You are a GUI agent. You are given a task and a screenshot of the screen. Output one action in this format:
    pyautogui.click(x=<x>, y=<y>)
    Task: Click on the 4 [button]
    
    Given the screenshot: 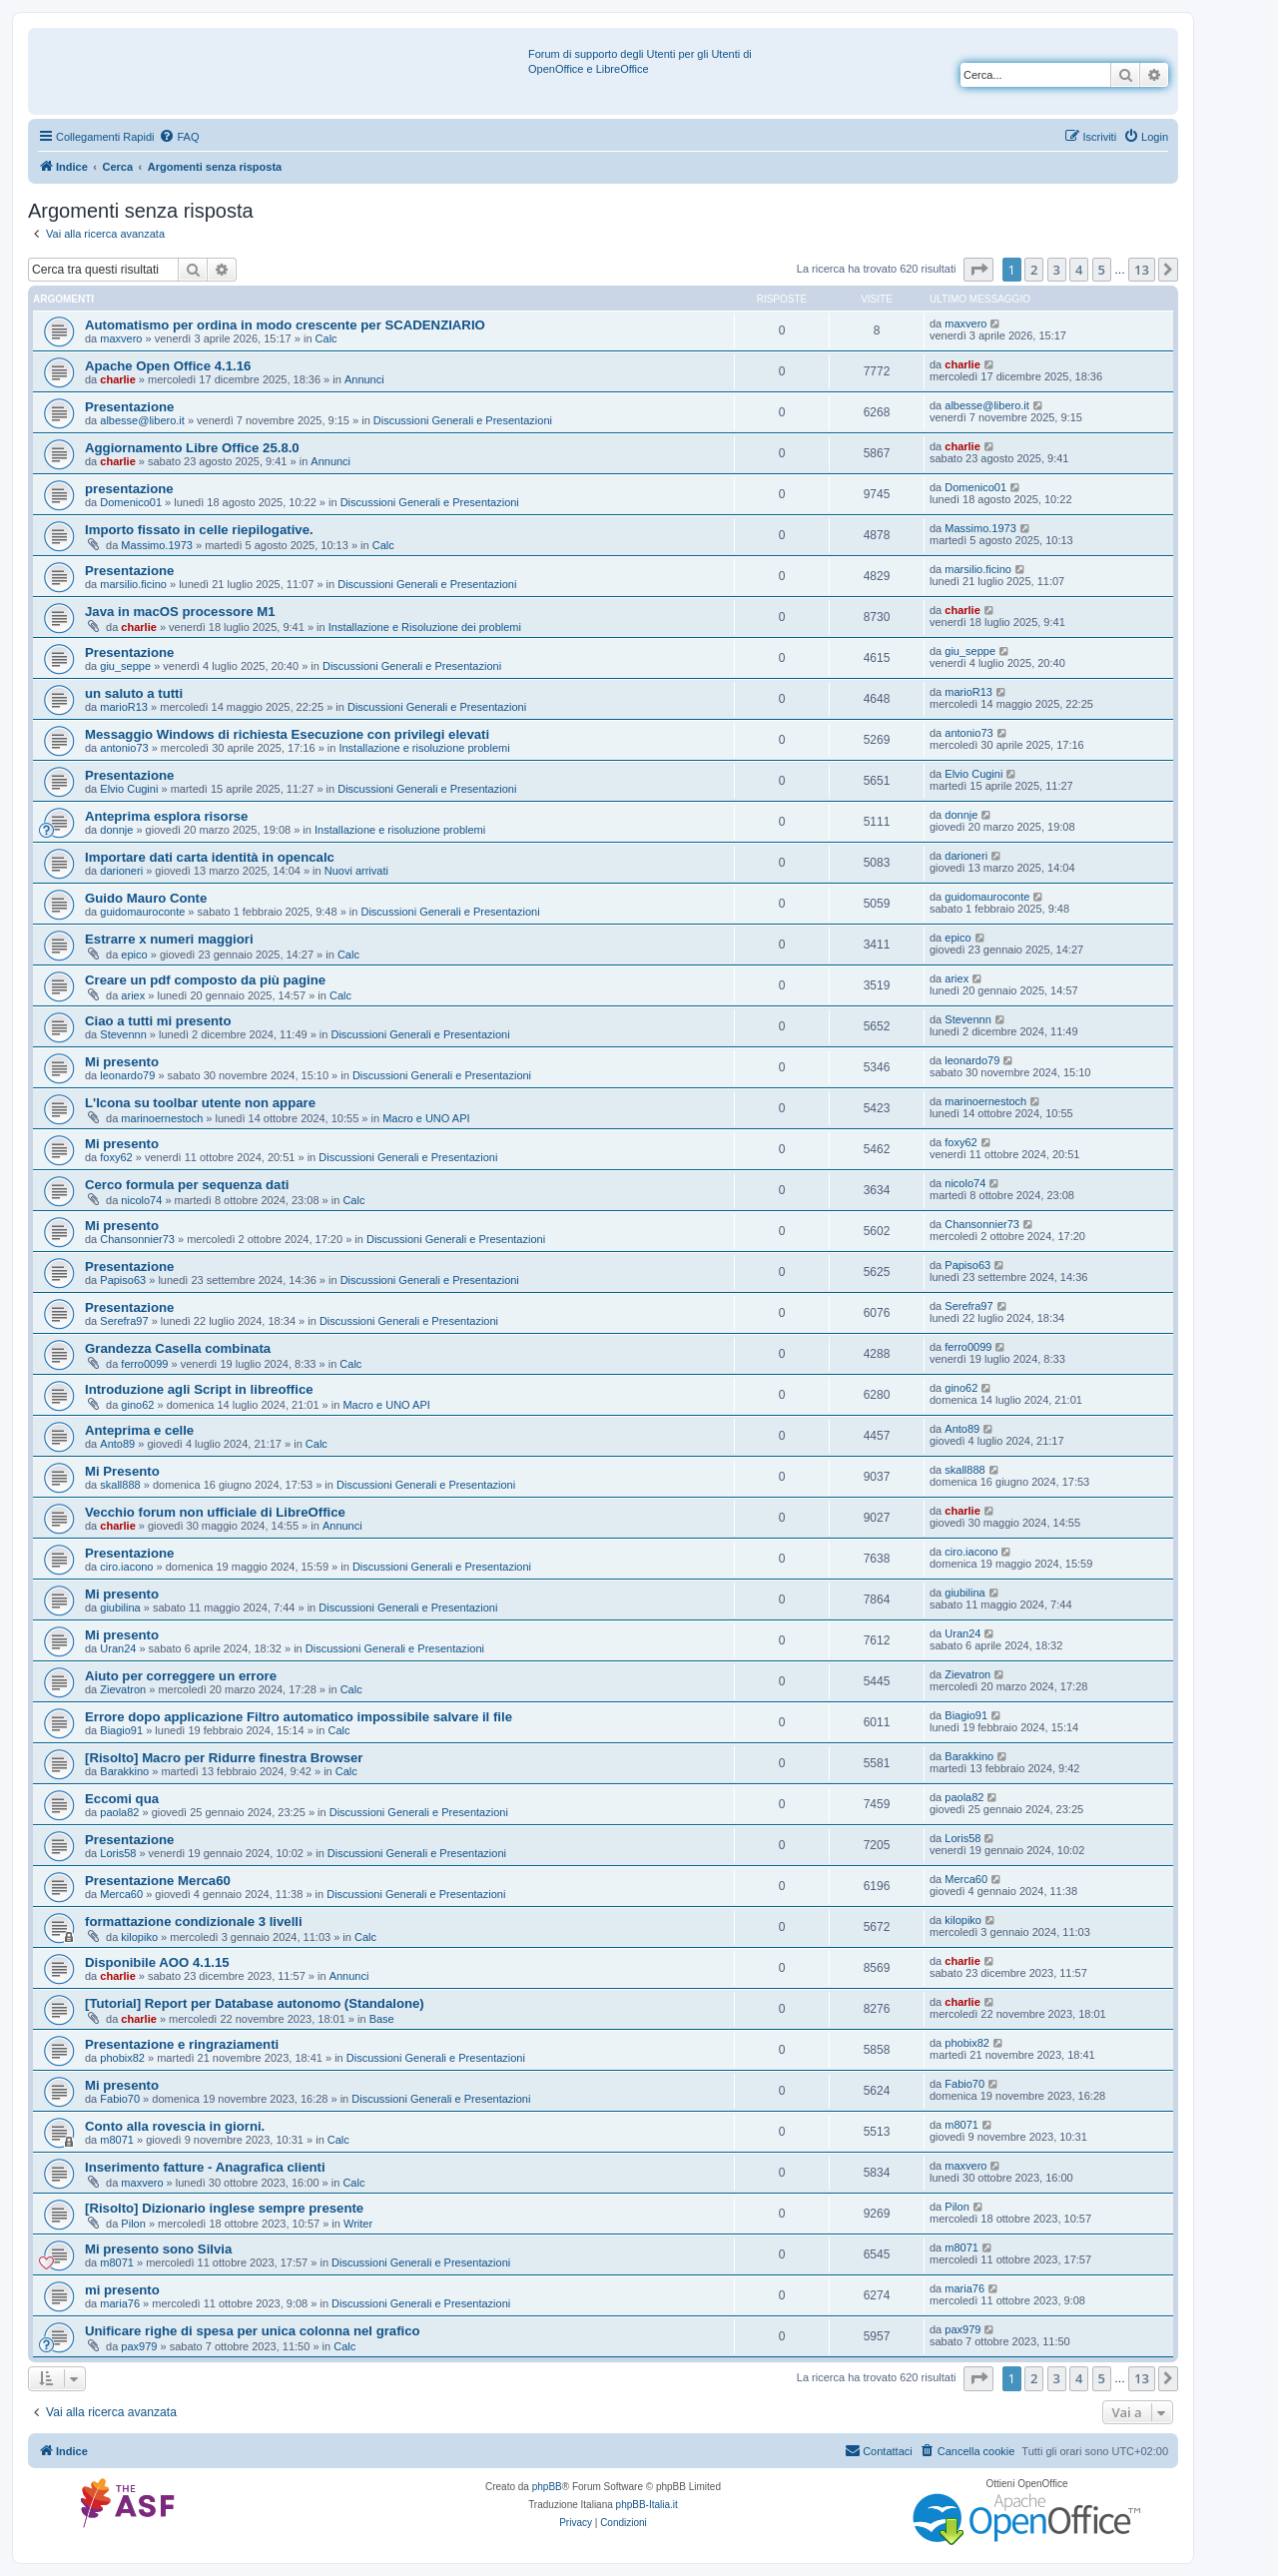 What is the action you would take?
    pyautogui.click(x=1078, y=270)
    